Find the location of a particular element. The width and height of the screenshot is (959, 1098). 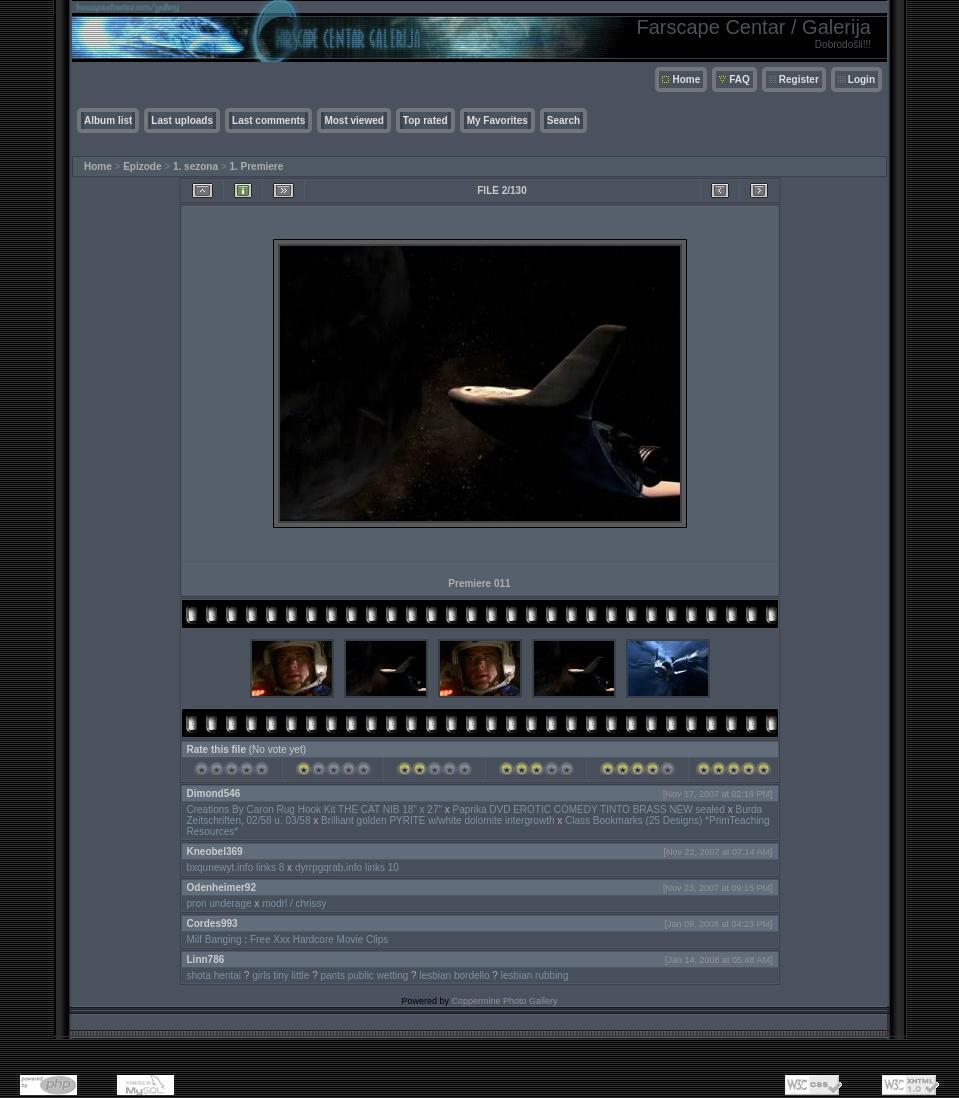

Brilliant golden PYRITE w/white dolomite intergrowth is located at coordinates (437, 820).